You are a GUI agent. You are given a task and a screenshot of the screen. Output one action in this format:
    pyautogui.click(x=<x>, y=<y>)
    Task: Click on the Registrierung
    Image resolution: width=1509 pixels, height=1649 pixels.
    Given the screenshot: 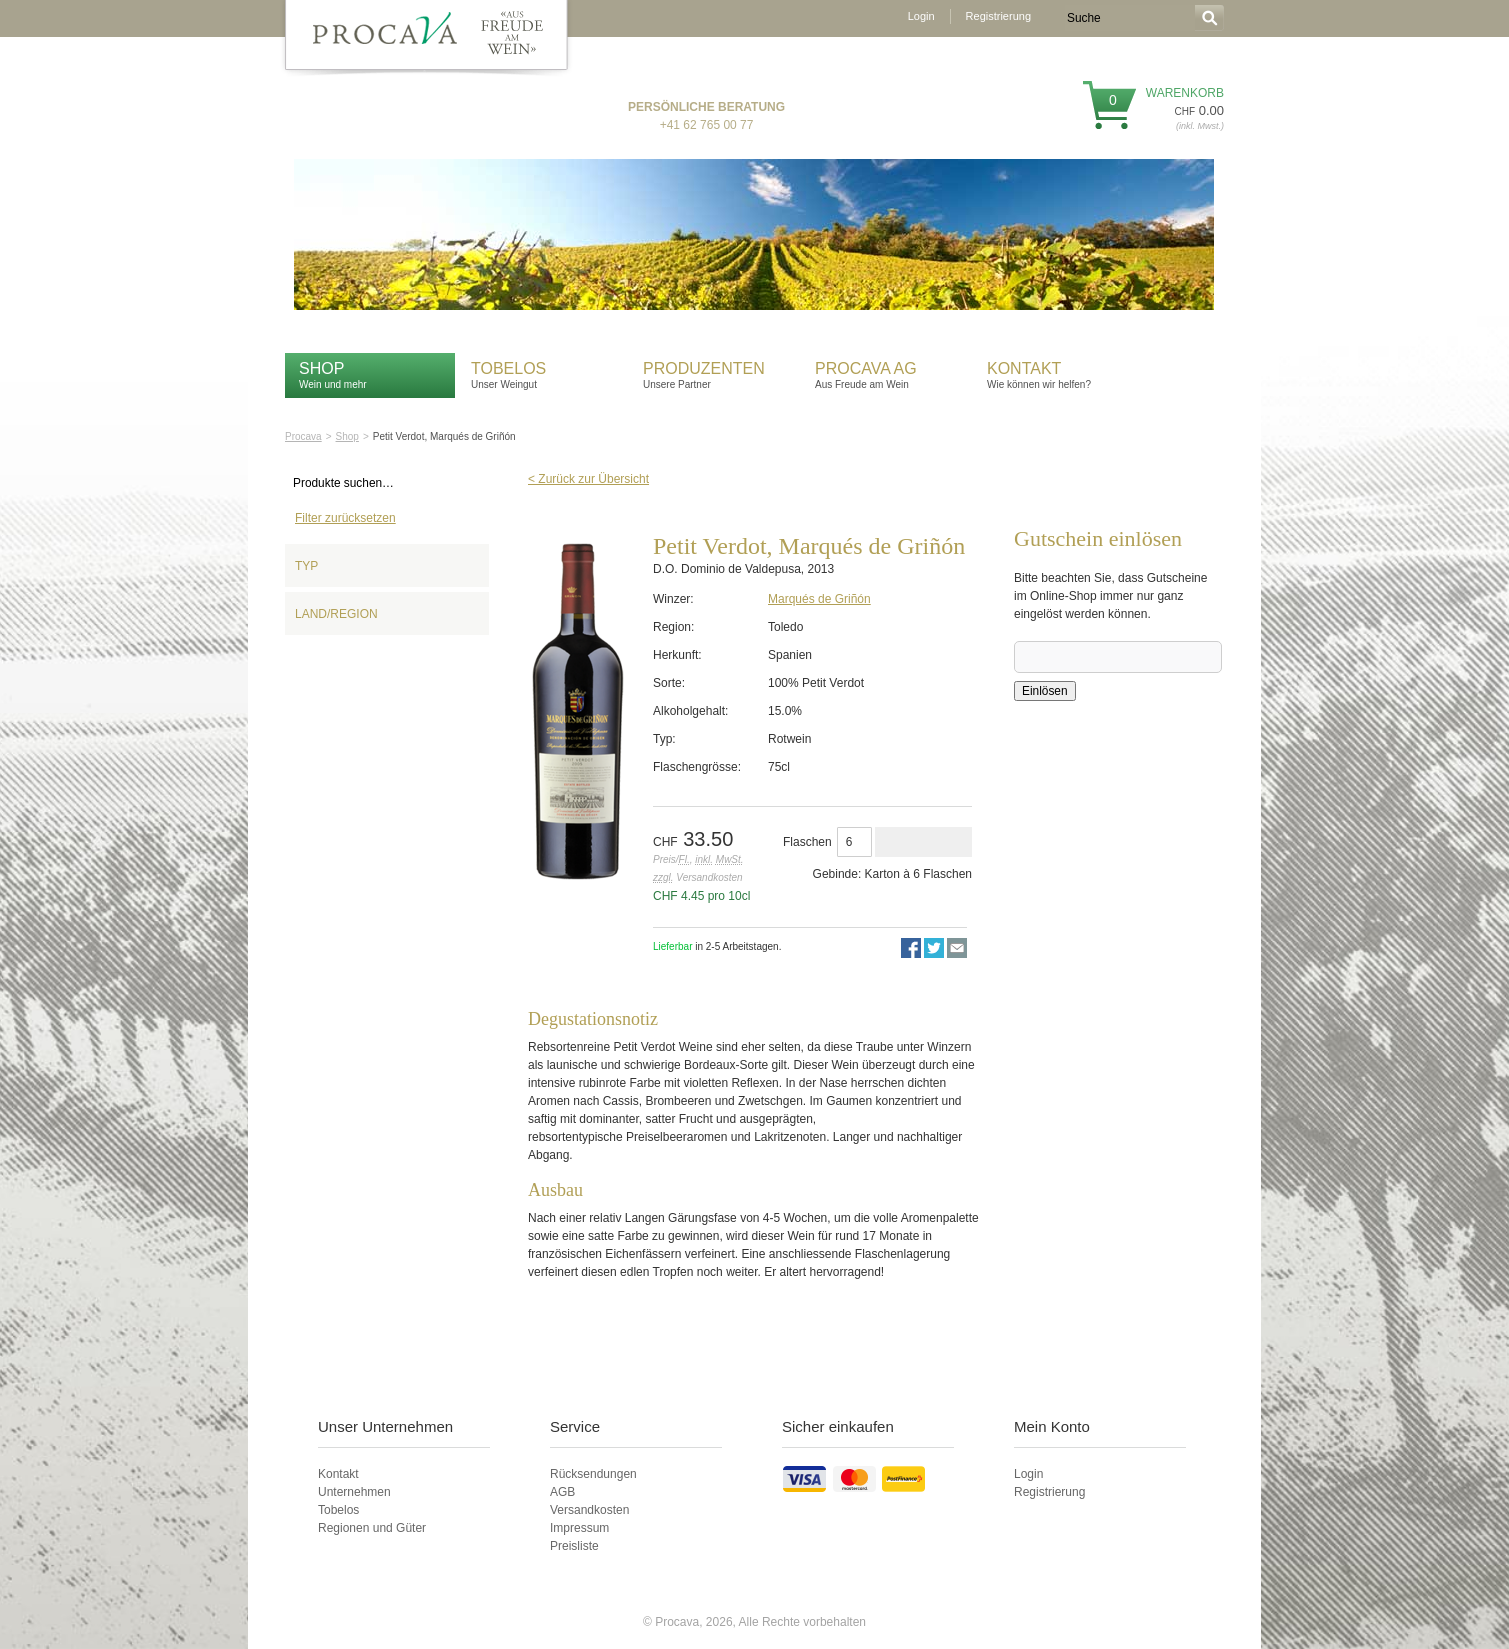 What is the action you would take?
    pyautogui.click(x=998, y=16)
    